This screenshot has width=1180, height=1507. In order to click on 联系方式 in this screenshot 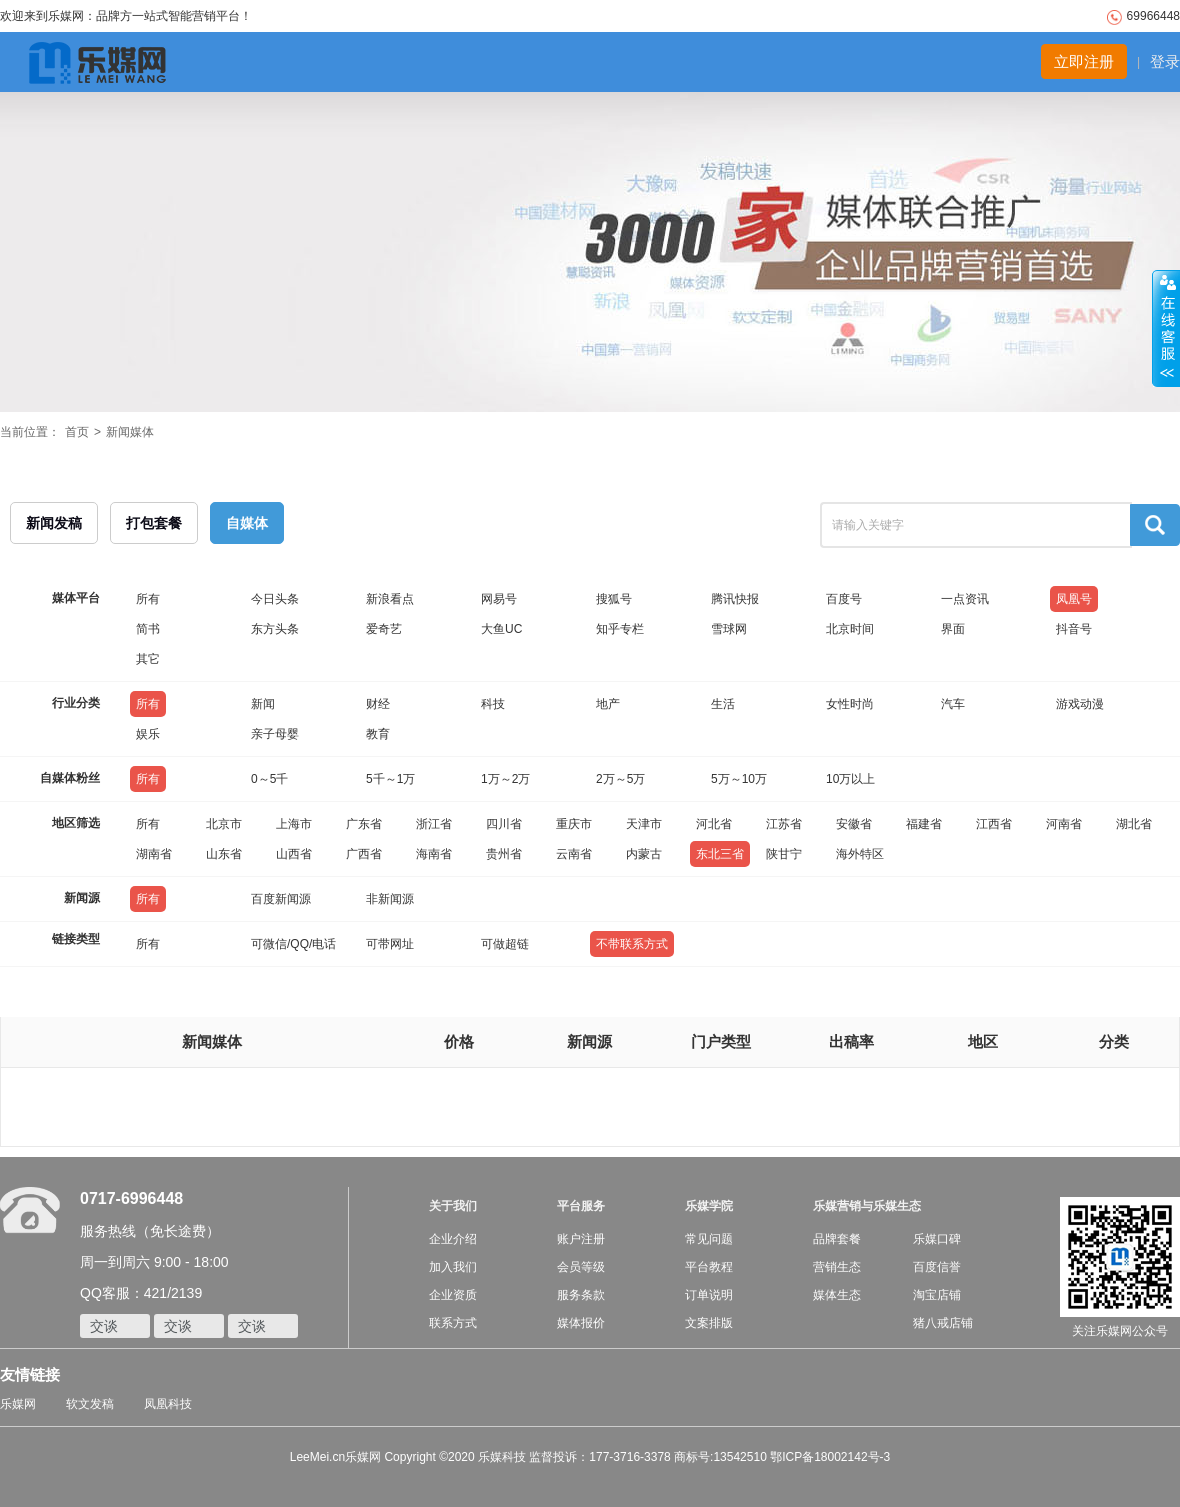, I will do `click(453, 1323)`.